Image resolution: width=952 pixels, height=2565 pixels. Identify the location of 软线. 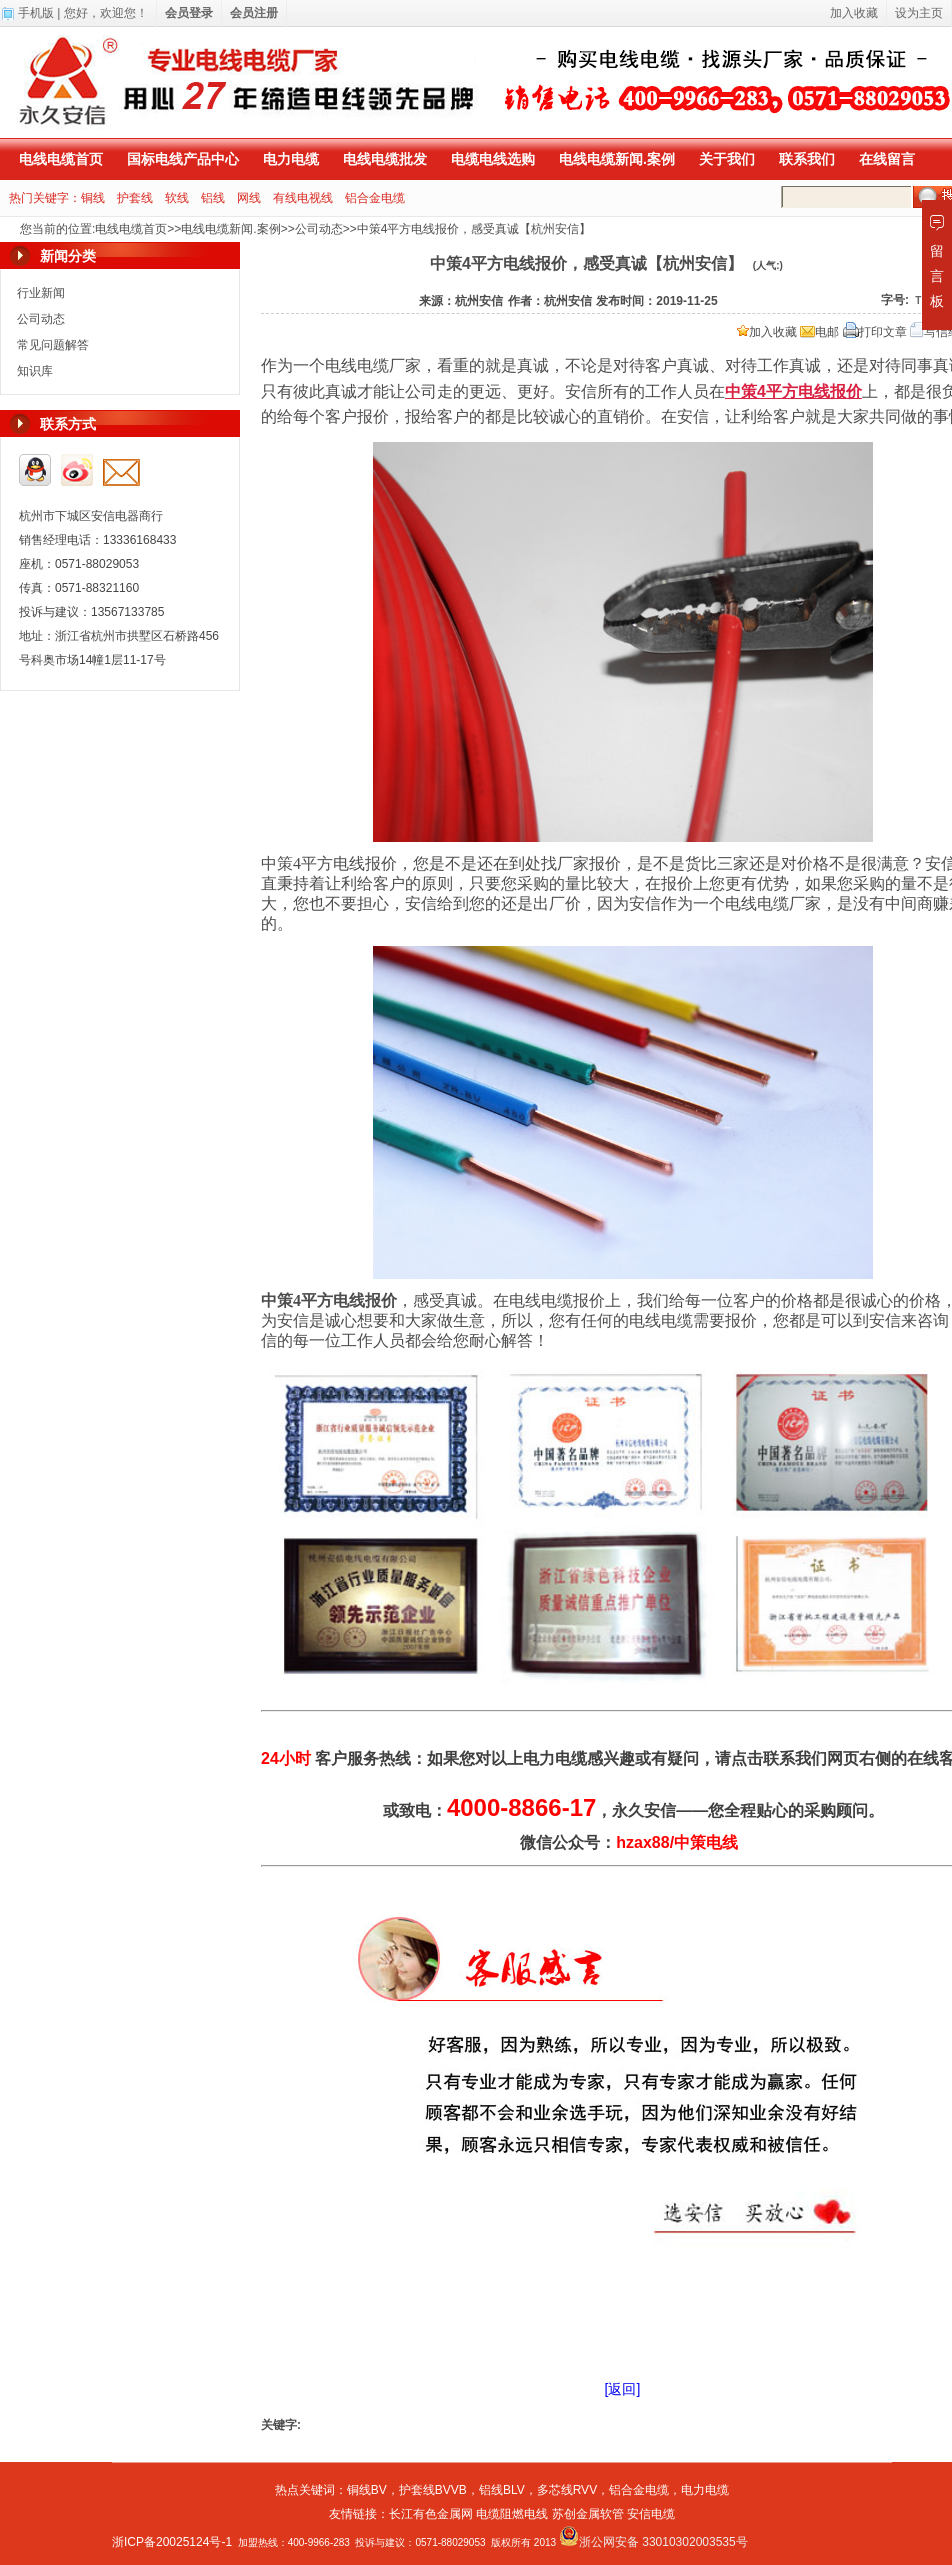
(177, 198).